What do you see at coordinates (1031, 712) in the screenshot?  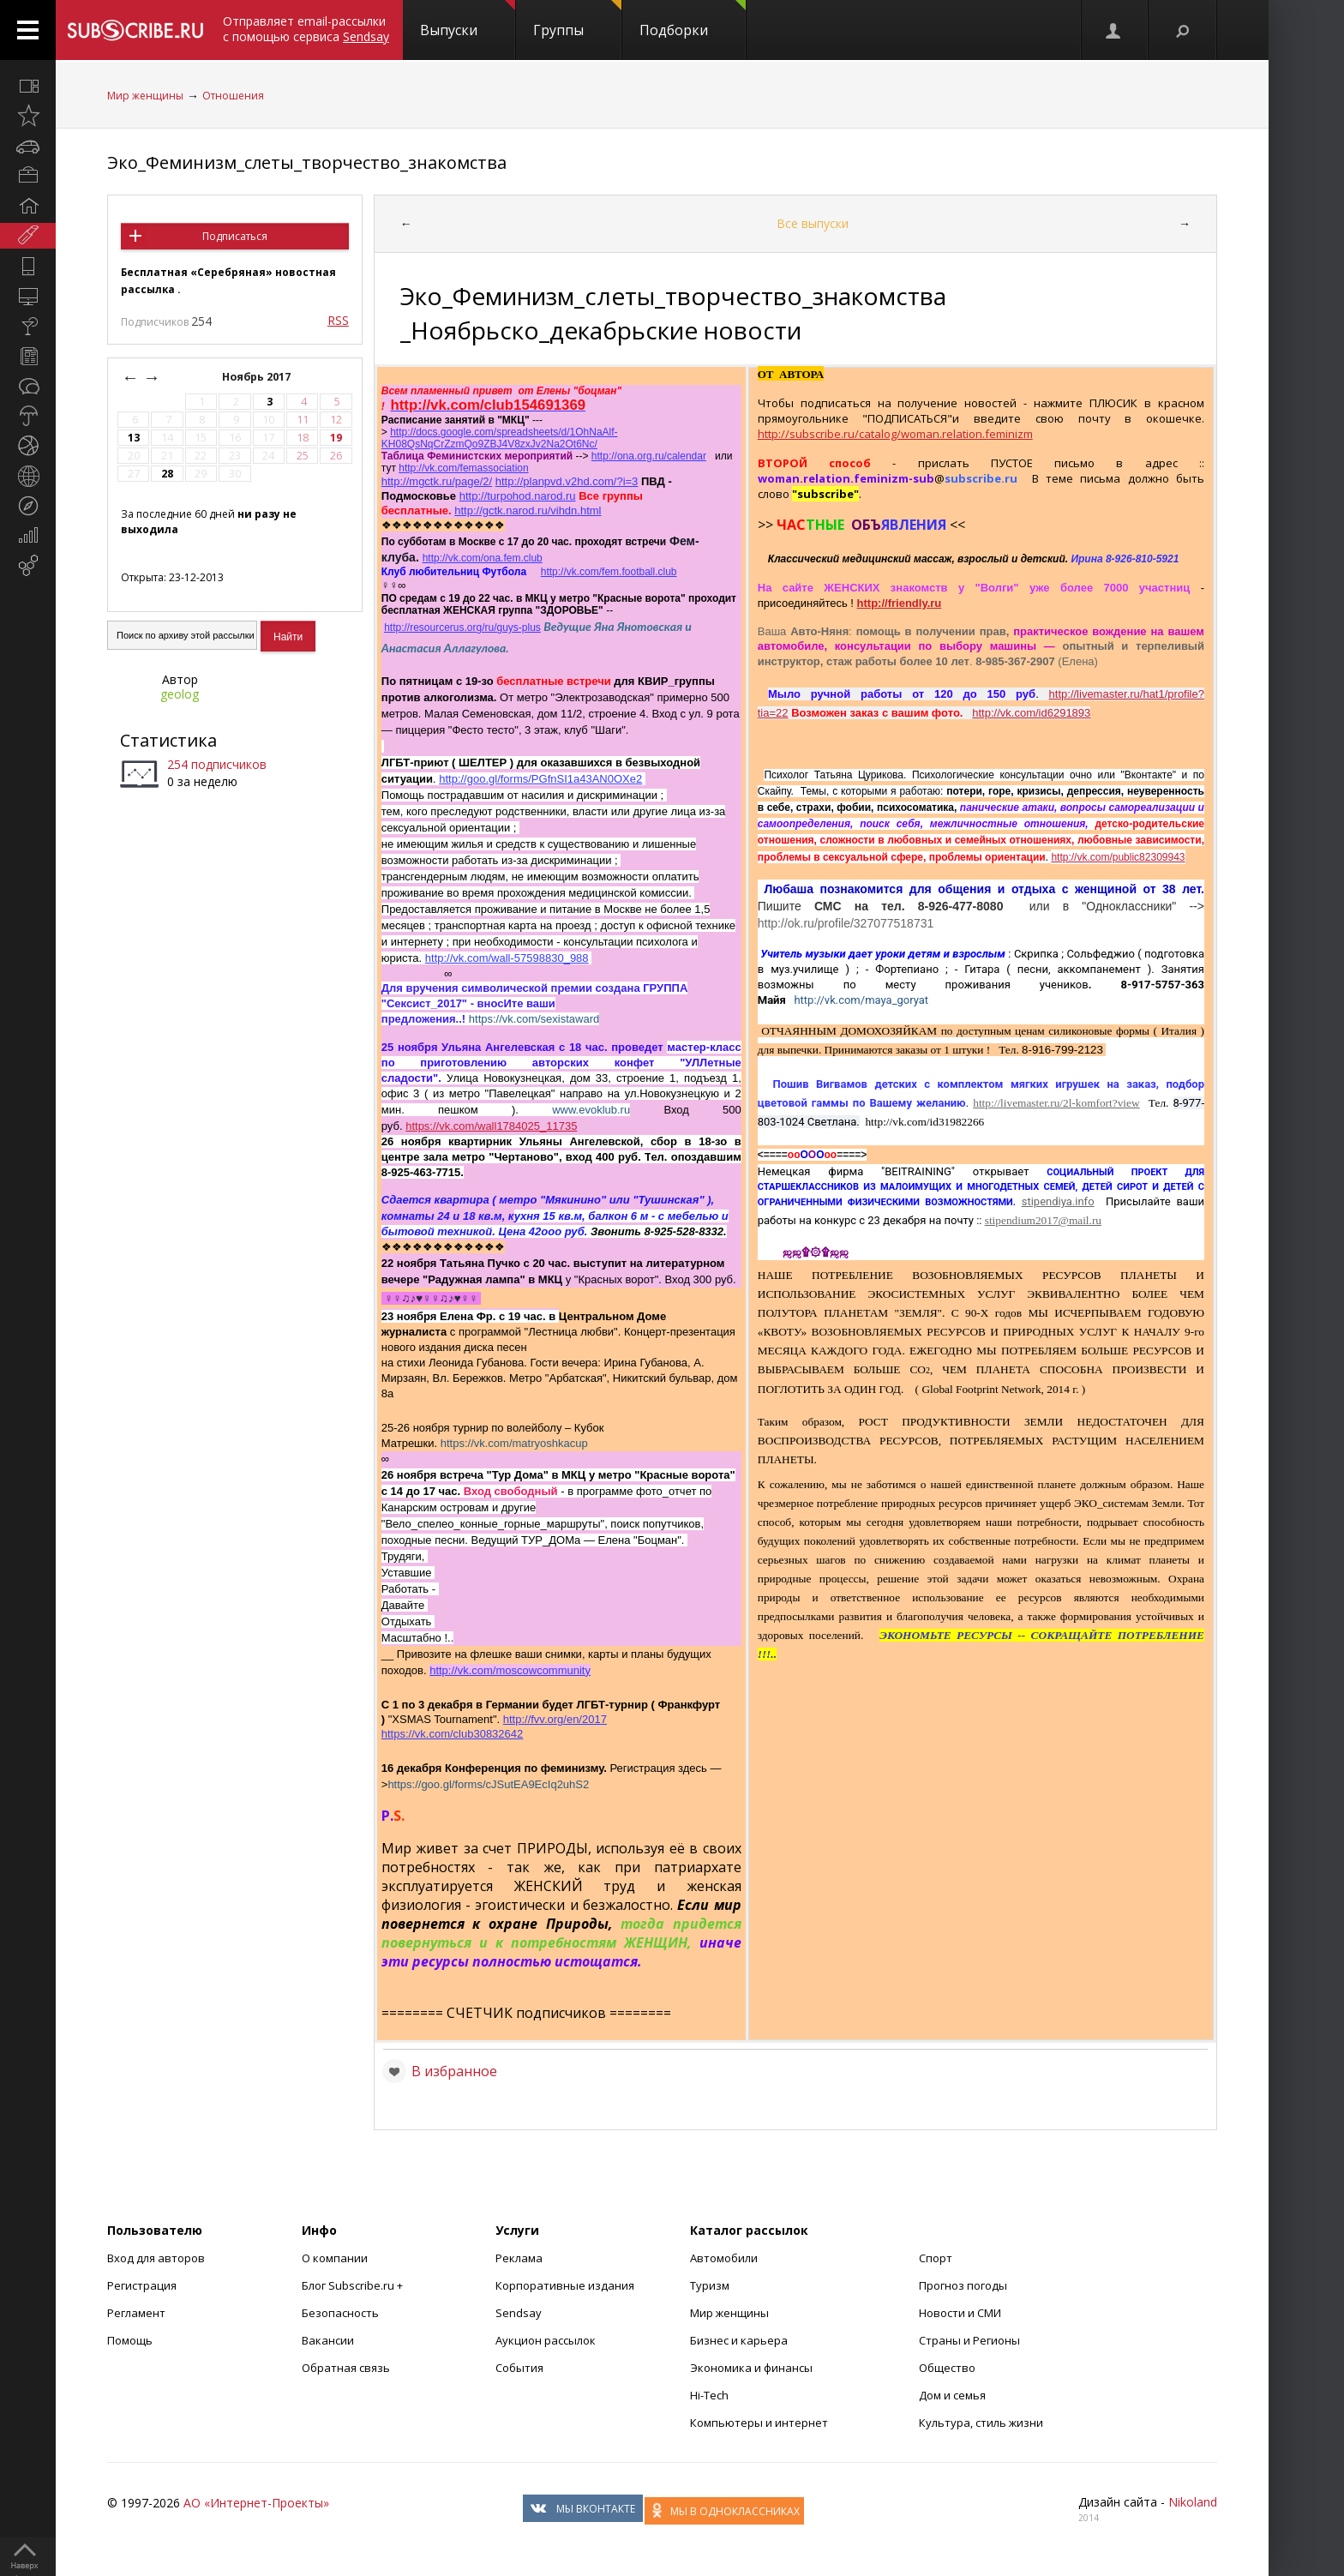 I see `http://vk.com/id6291893` at bounding box center [1031, 712].